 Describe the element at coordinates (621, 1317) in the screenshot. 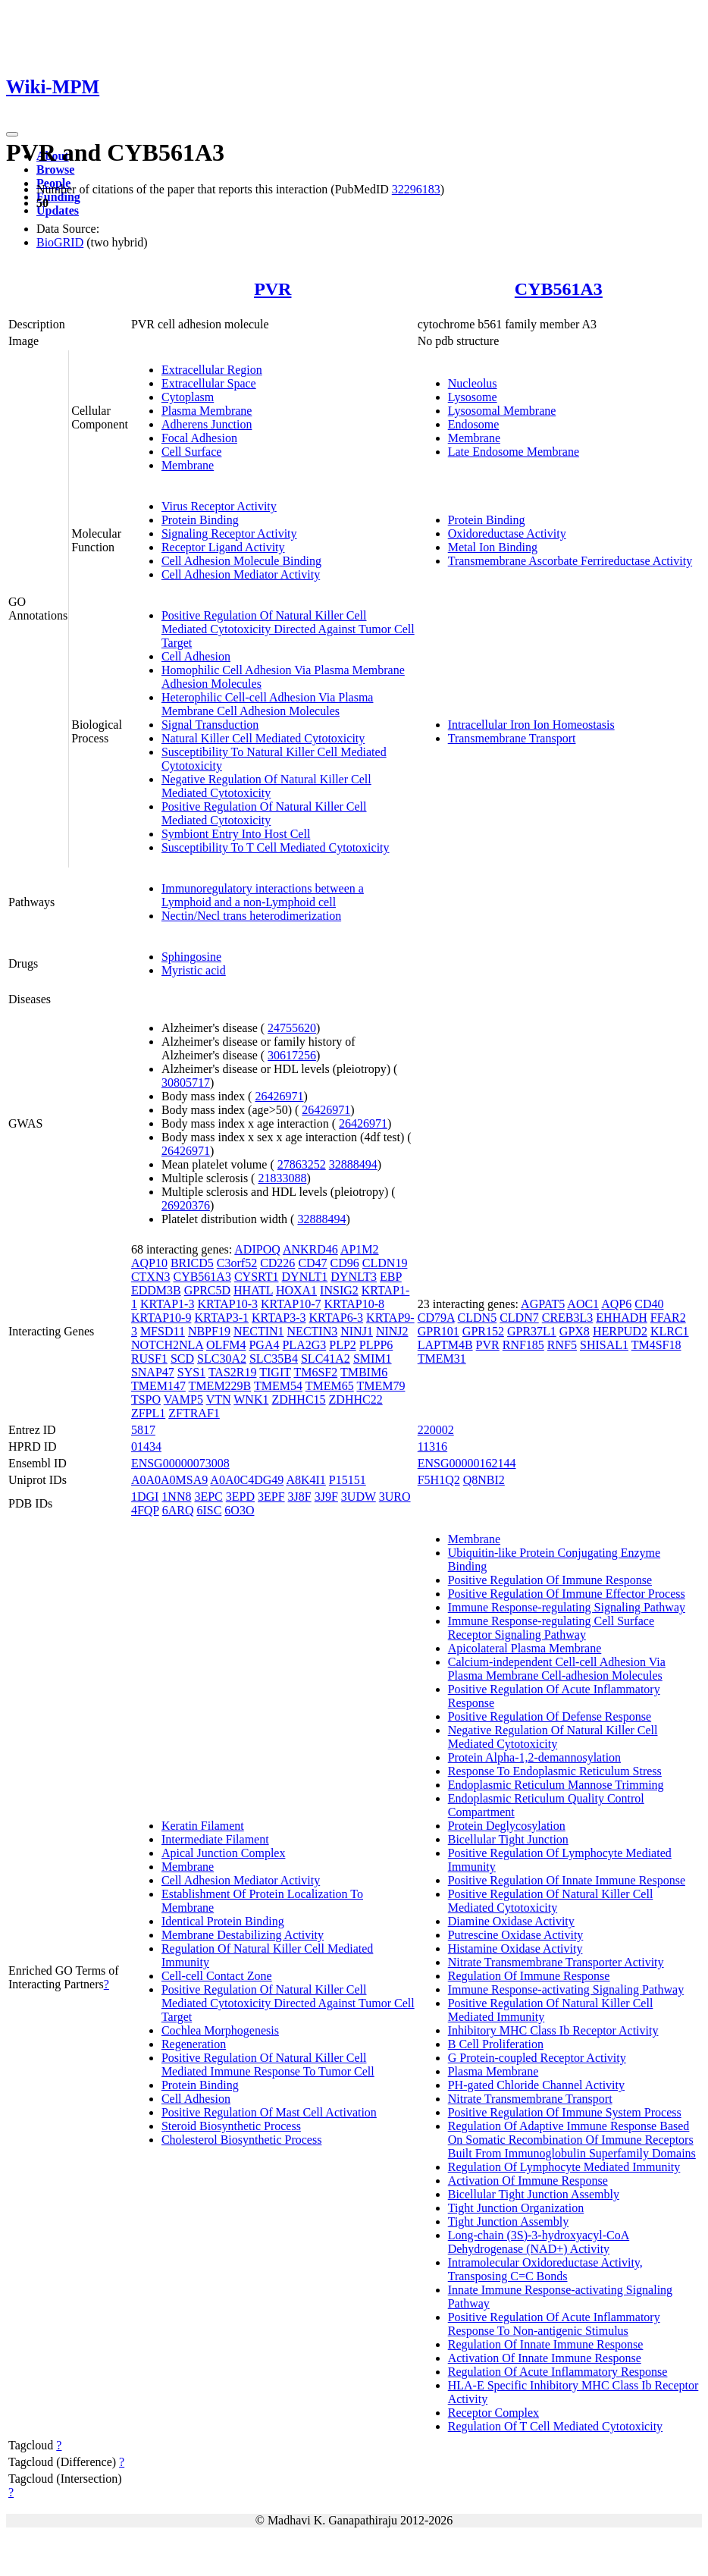

I see `EHHADH` at that location.